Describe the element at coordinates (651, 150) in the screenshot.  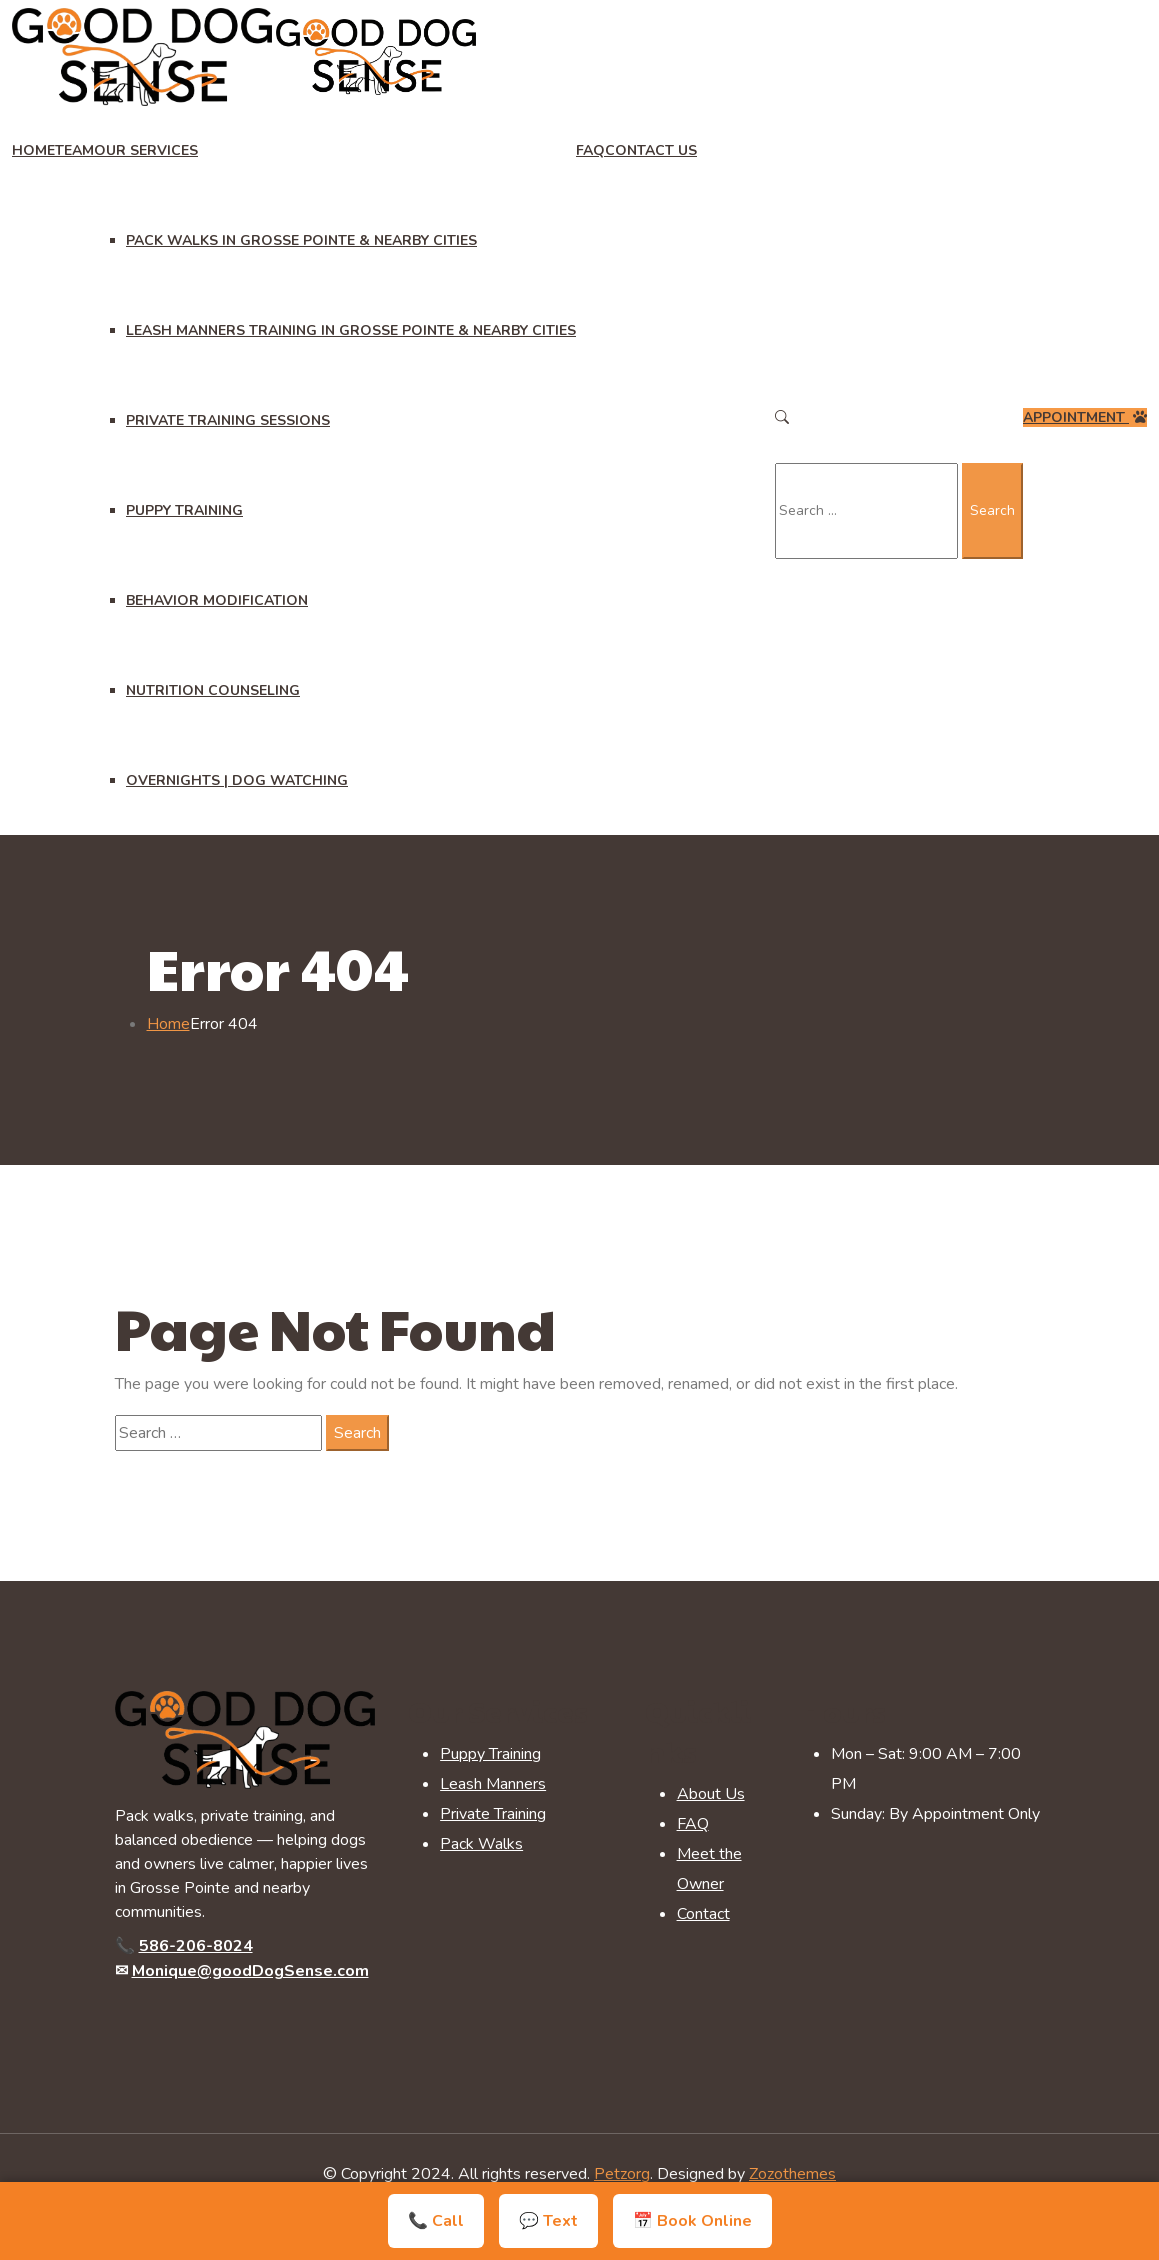
I see `Contact Us` at that location.